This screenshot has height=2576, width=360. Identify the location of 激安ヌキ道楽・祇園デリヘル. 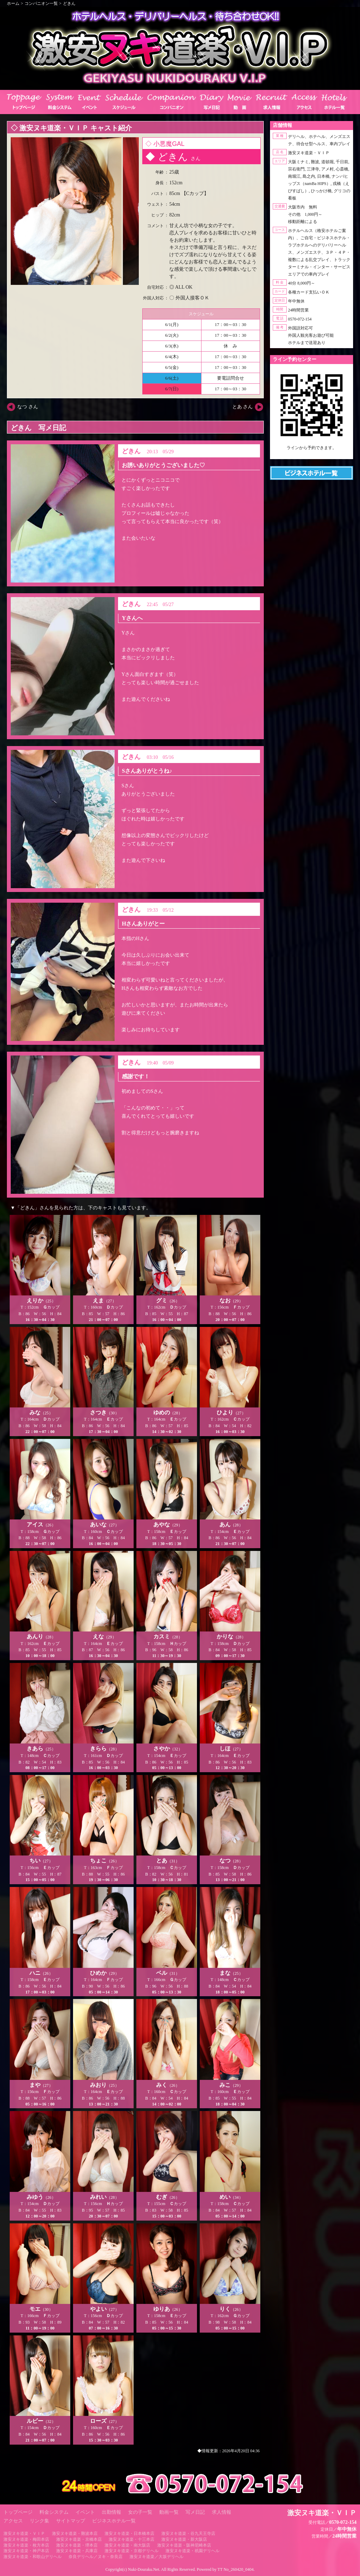
(192, 2550).